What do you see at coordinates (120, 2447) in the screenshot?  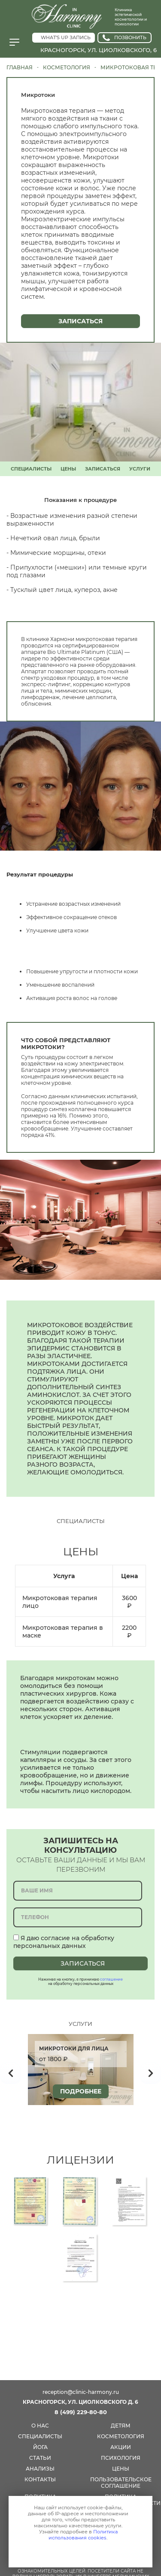 I see `акции` at bounding box center [120, 2447].